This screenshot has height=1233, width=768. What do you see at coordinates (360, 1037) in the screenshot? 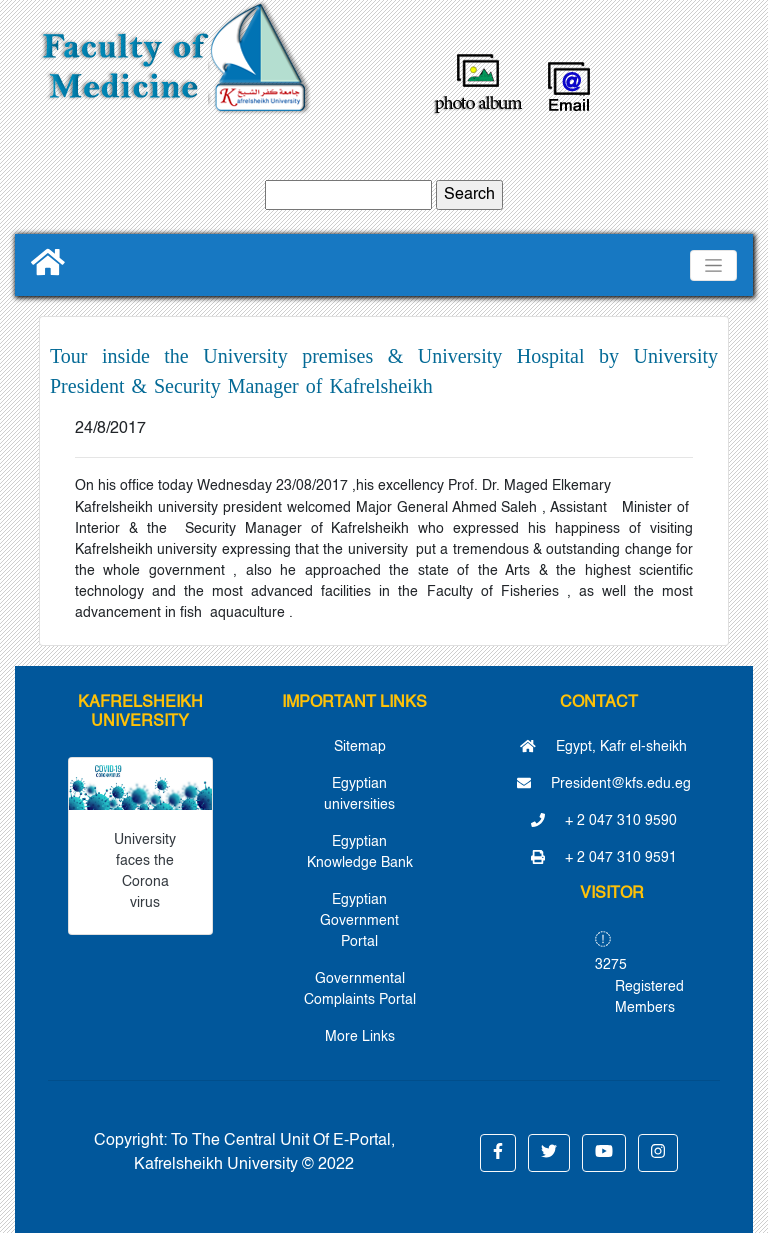
I see `More Links` at bounding box center [360, 1037].